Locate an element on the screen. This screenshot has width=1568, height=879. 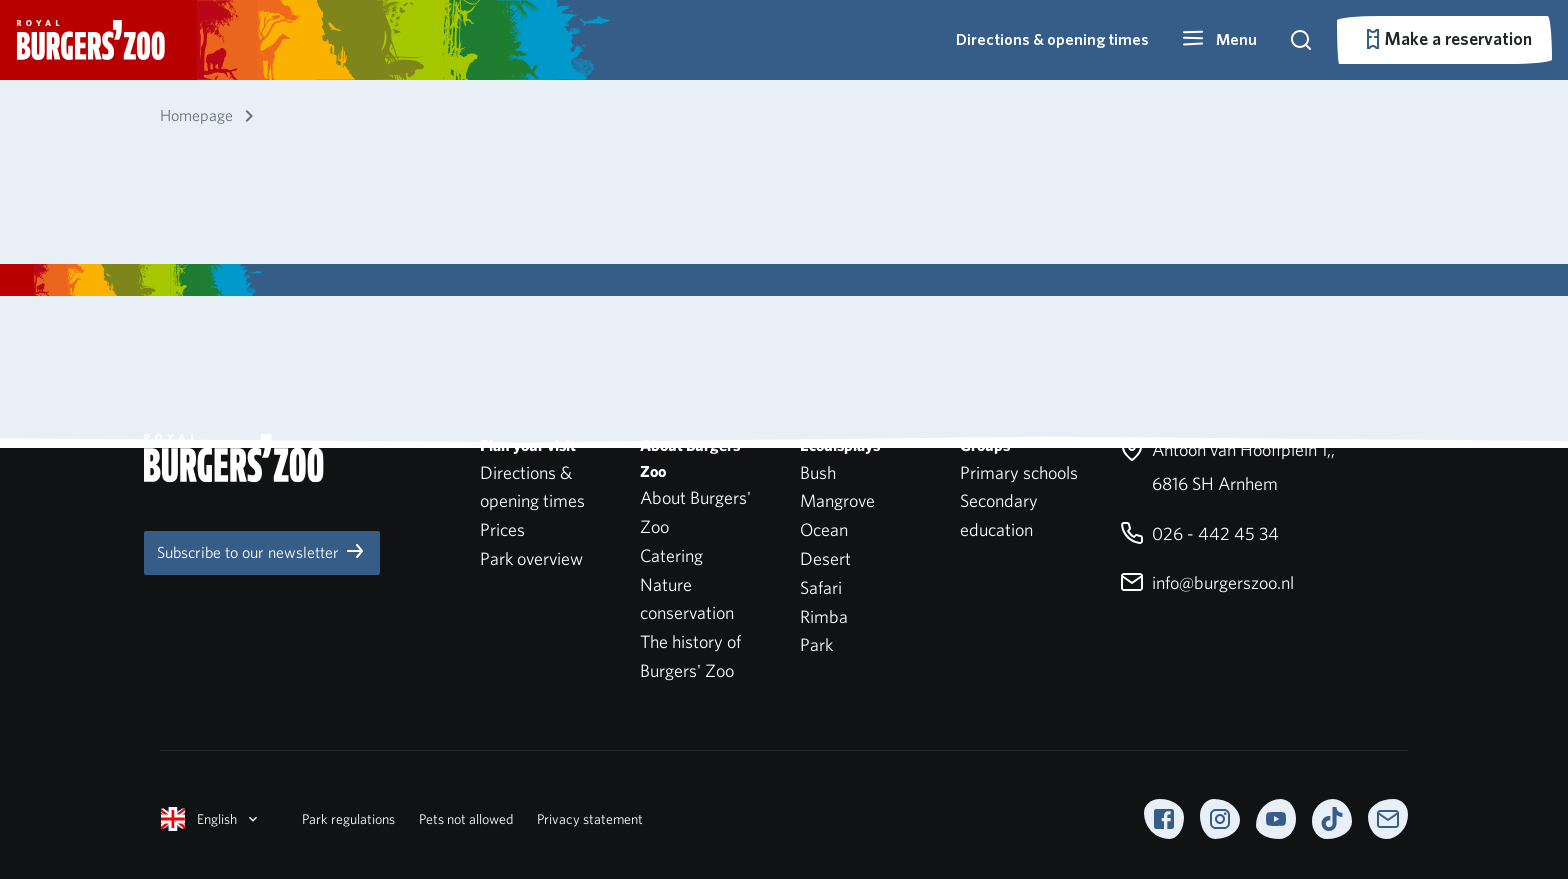
Directions & opening times is located at coordinates (1052, 39).